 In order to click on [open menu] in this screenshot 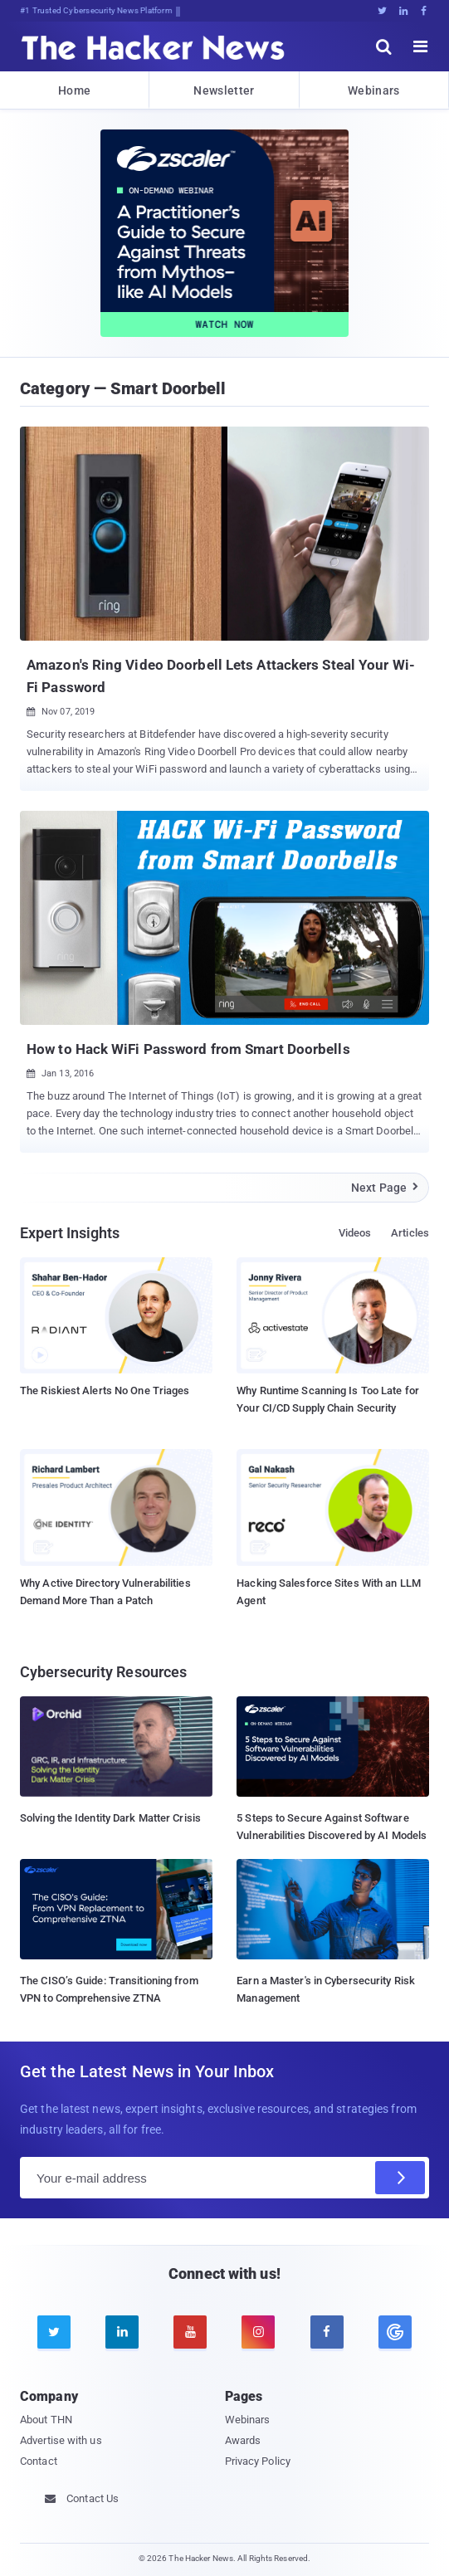, I will do `click(420, 46)`.